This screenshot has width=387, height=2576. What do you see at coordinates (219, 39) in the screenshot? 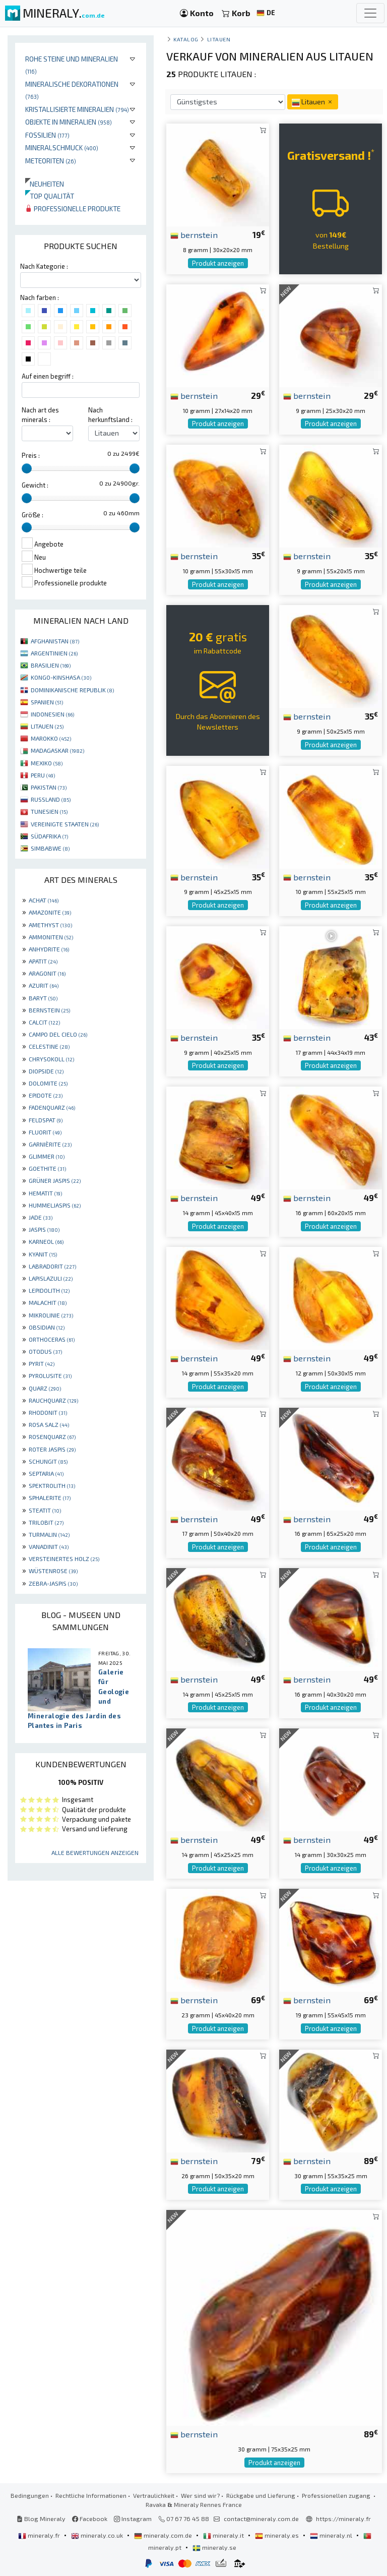
I see `Litauen` at bounding box center [219, 39].